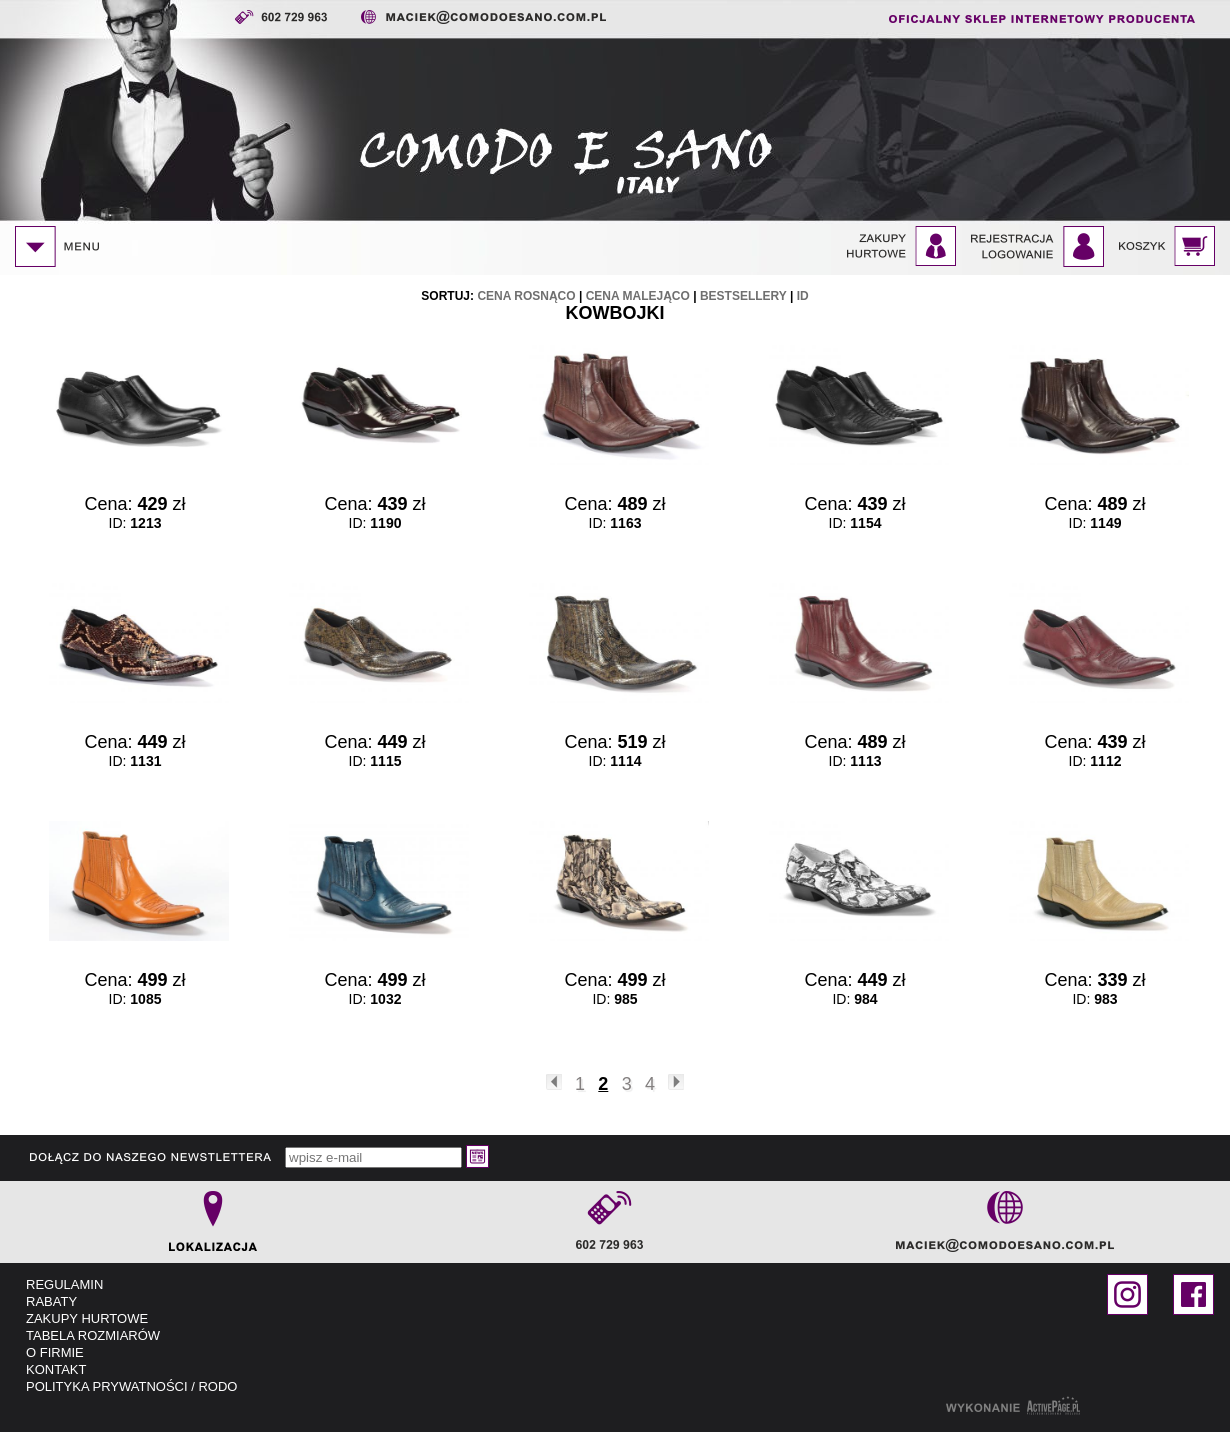  Describe the element at coordinates (803, 296) in the screenshot. I see `id` at that location.